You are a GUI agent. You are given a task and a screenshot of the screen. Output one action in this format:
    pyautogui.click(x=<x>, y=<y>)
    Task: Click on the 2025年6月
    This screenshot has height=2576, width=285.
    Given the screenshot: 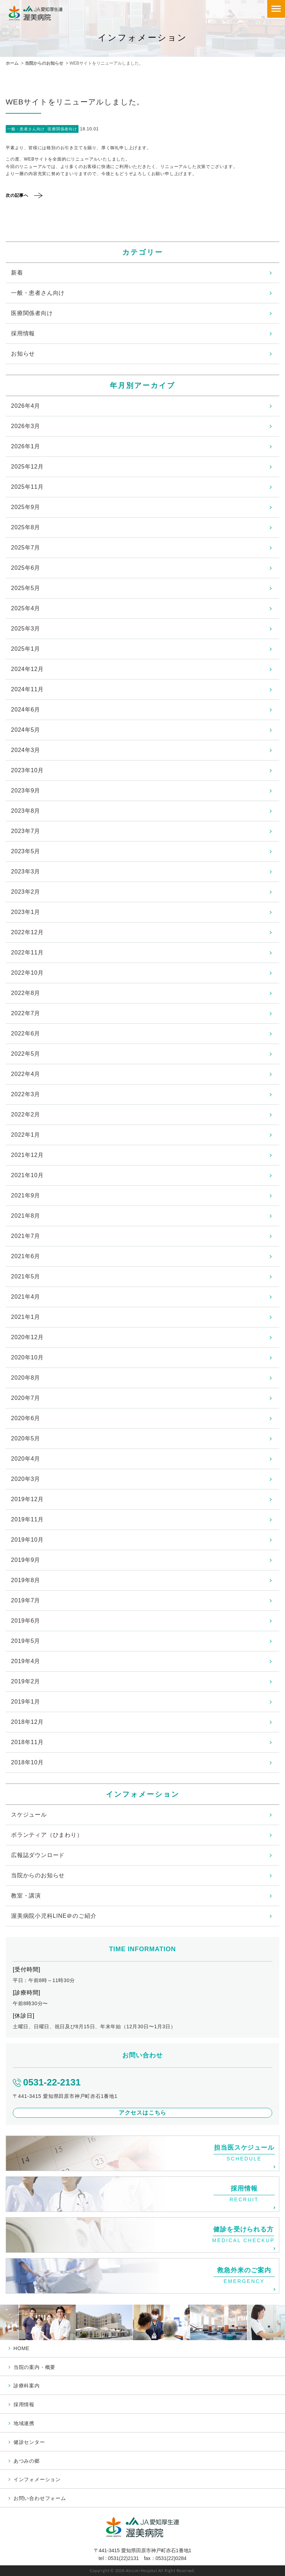 What is the action you would take?
    pyautogui.click(x=25, y=568)
    